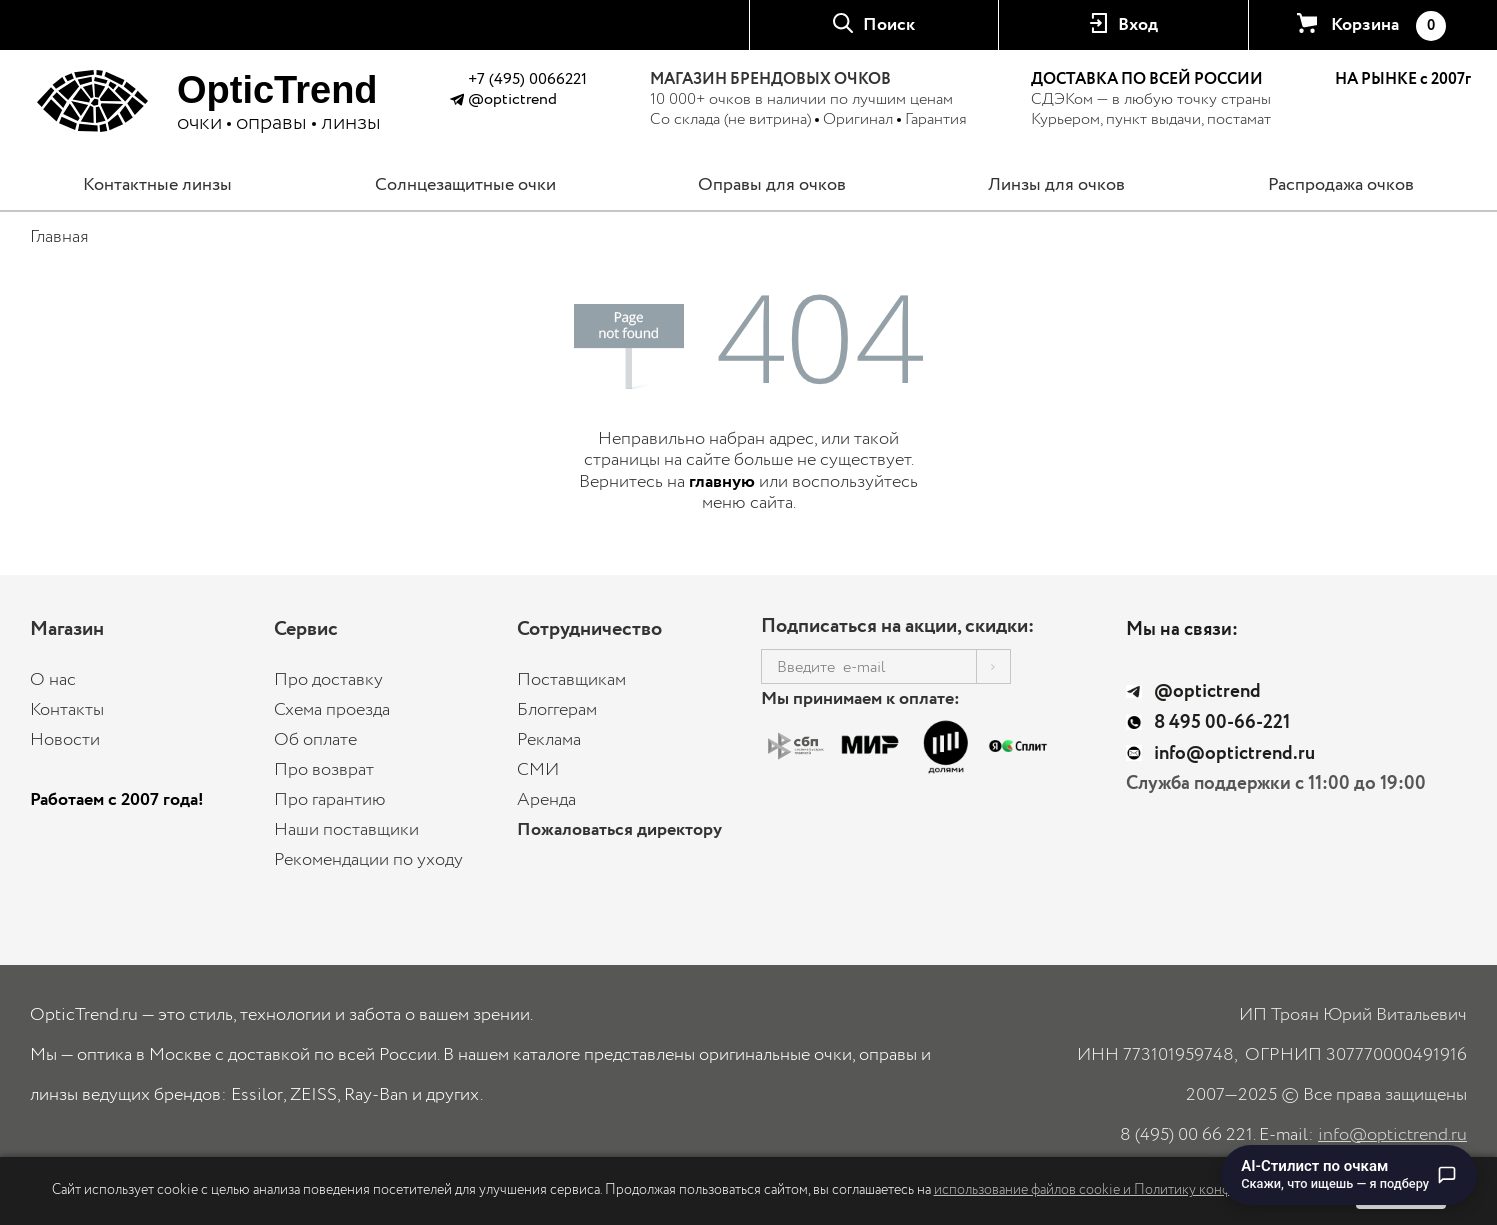  Describe the element at coordinates (1147, 79) in the screenshot. I see `ДОСТАВКА ПО ВСЕЙ РОССИИ` at that location.